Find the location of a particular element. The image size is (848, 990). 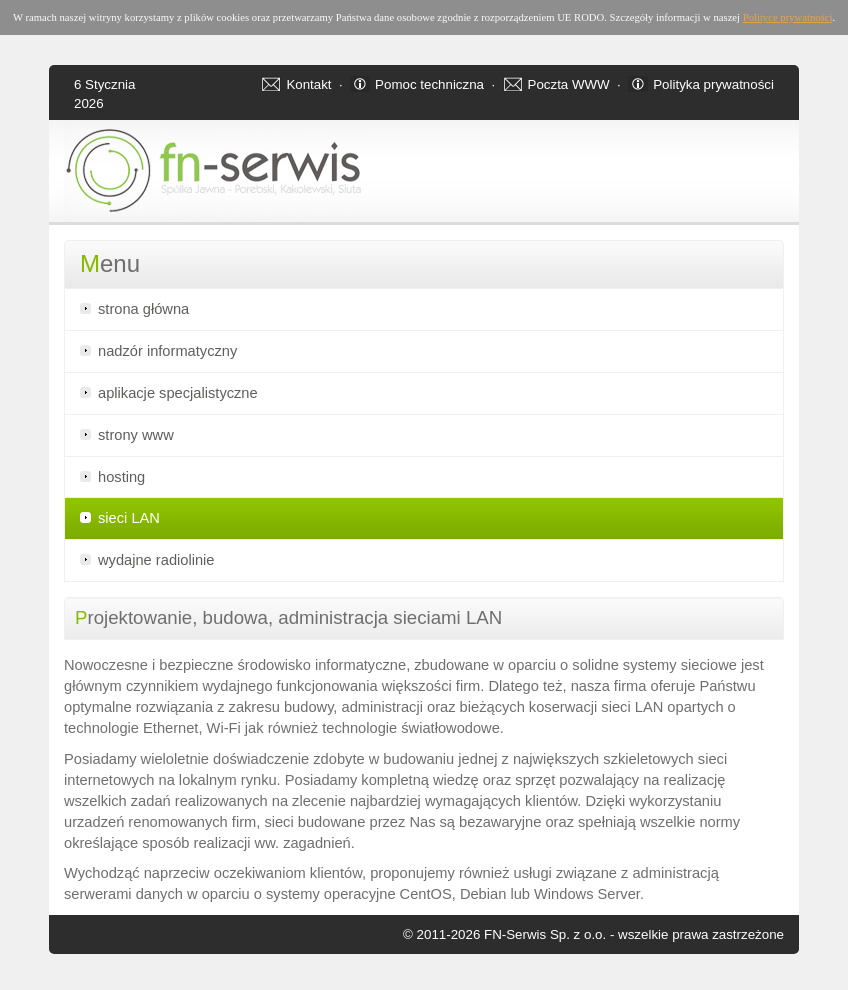

aplikacje specjalistyczne is located at coordinates (178, 393).